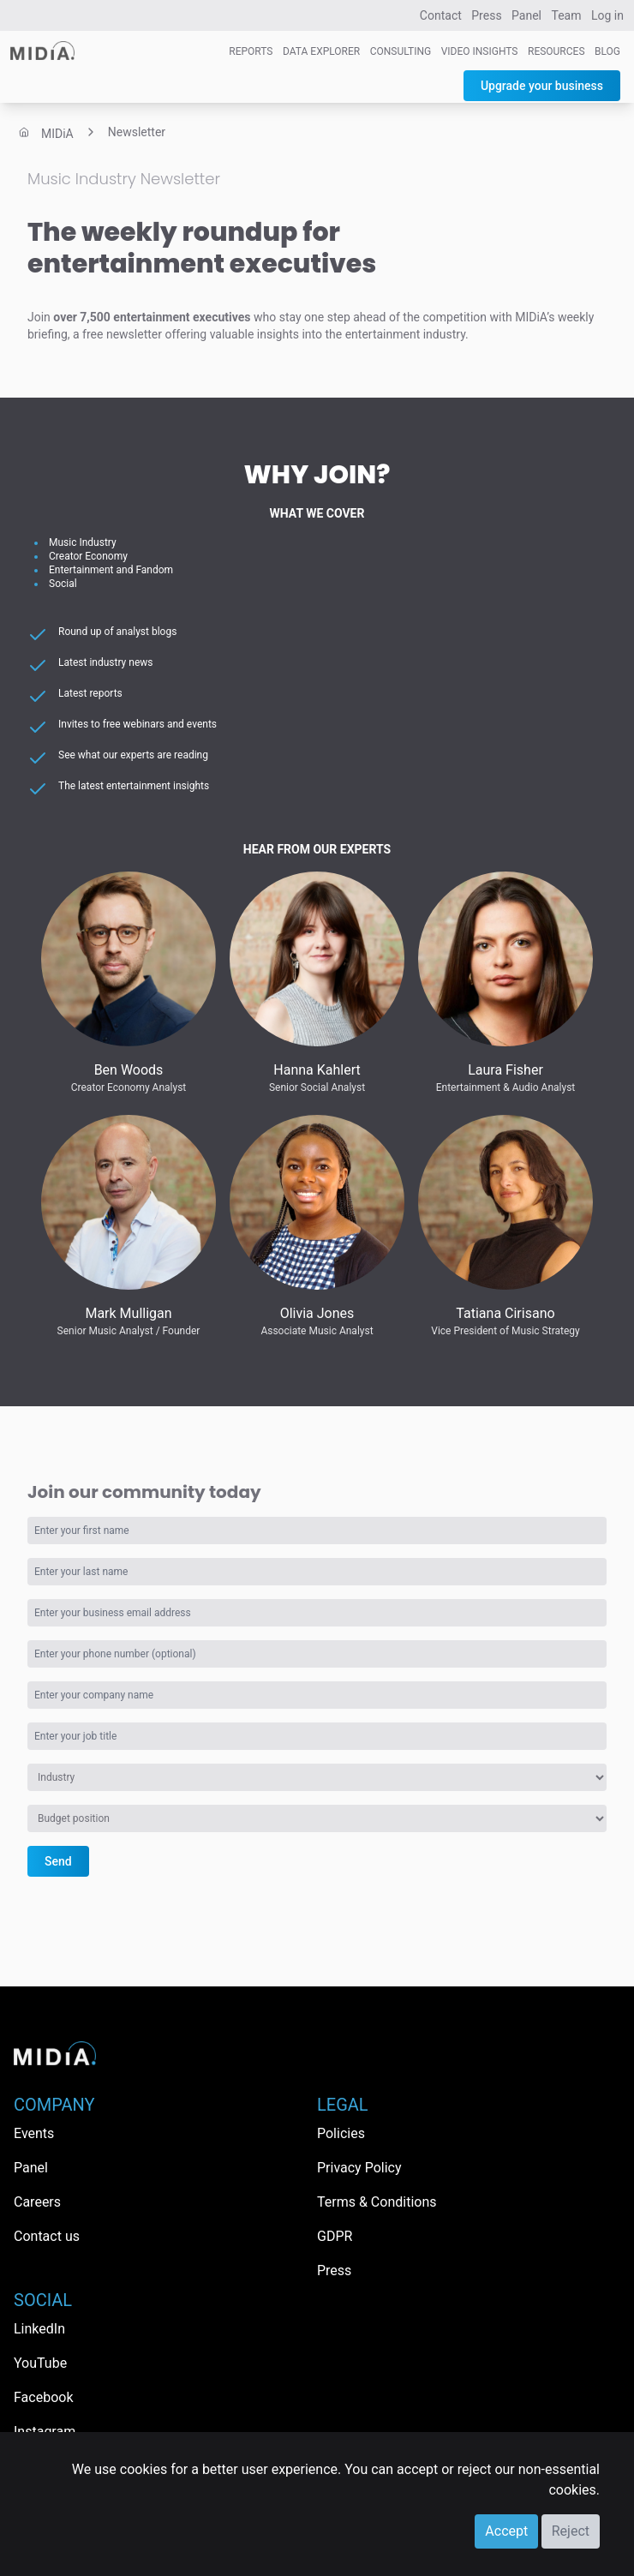 The width and height of the screenshot is (634, 2576). Describe the element at coordinates (377, 2202) in the screenshot. I see `Terms & Conditions` at that location.